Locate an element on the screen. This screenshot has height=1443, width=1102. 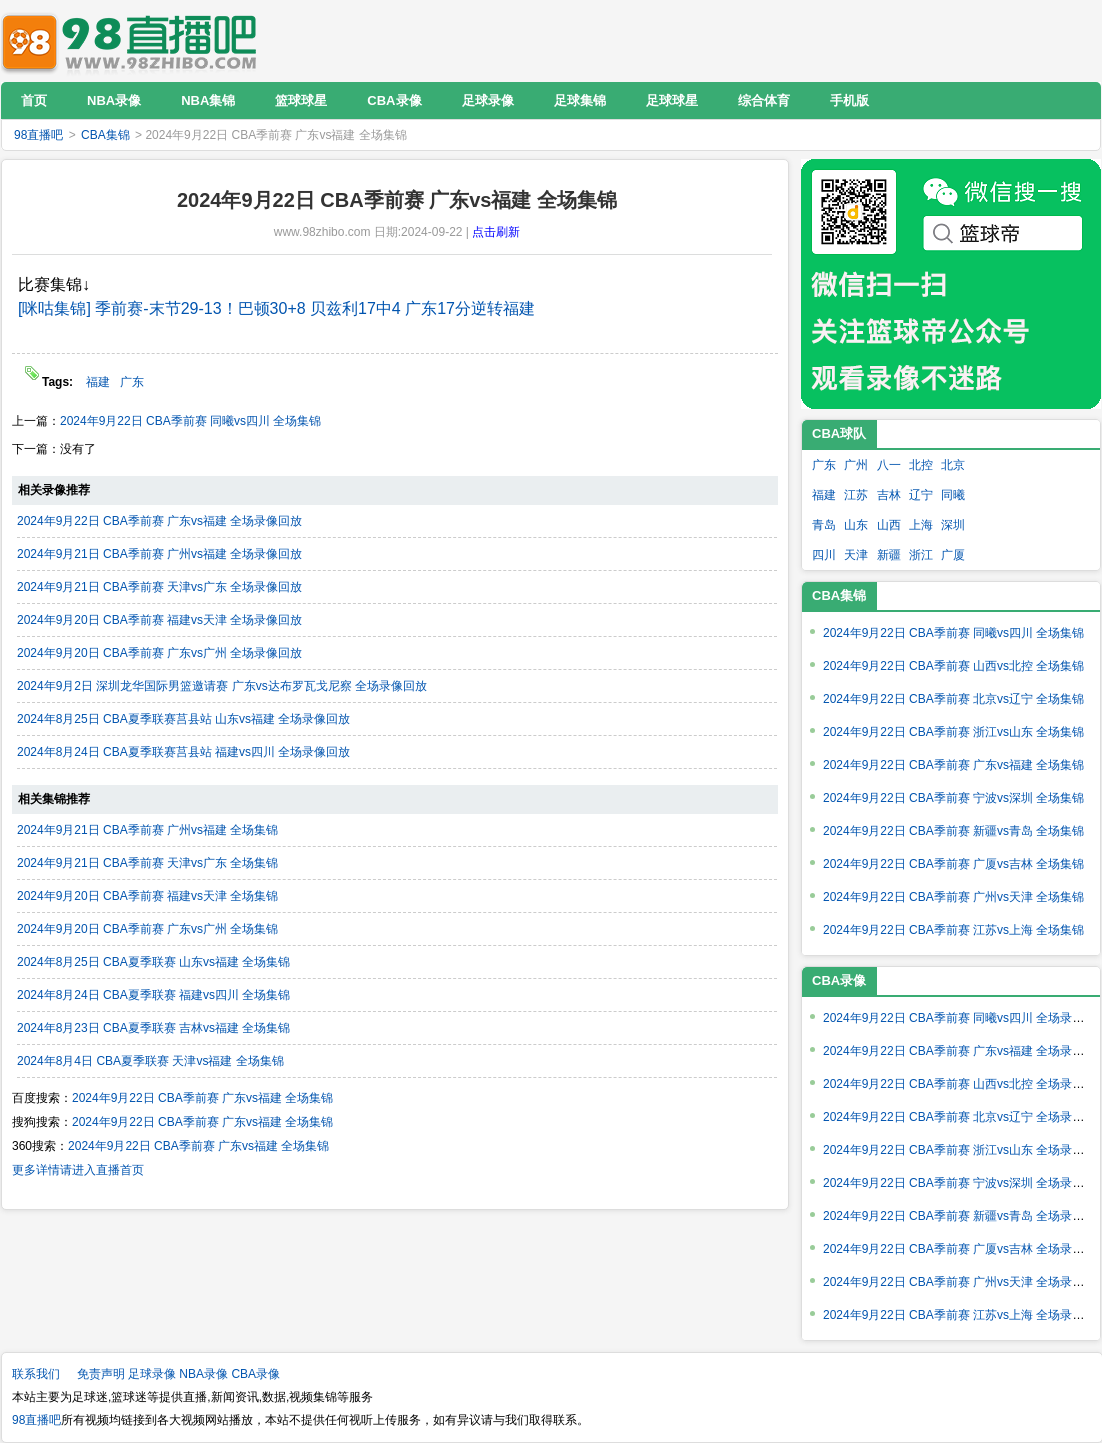
98直播吧 is located at coordinates (134, 40).